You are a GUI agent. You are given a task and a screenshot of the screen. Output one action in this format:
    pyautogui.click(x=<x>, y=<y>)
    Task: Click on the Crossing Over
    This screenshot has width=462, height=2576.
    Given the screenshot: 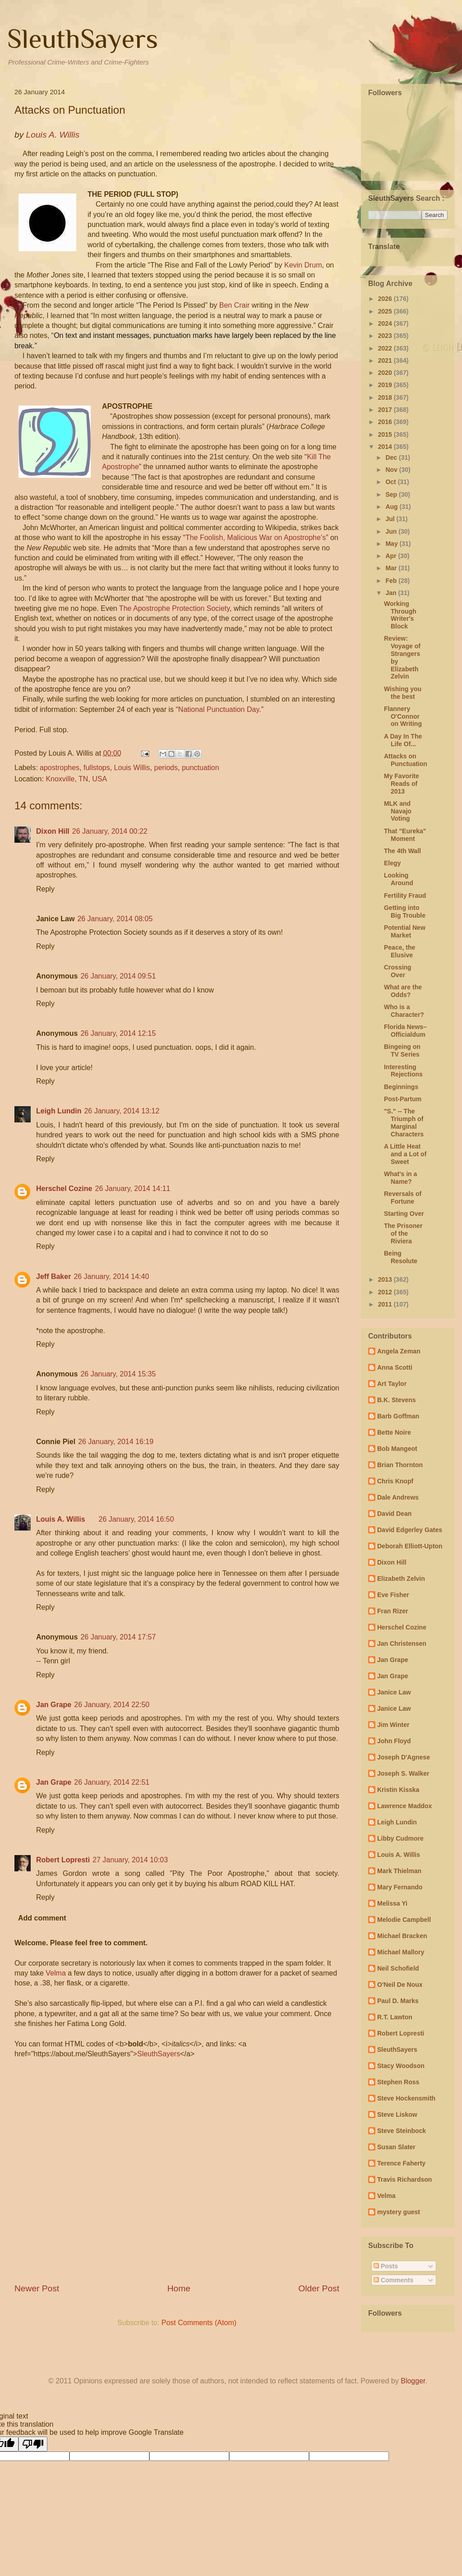 What is the action you would take?
    pyautogui.click(x=397, y=971)
    